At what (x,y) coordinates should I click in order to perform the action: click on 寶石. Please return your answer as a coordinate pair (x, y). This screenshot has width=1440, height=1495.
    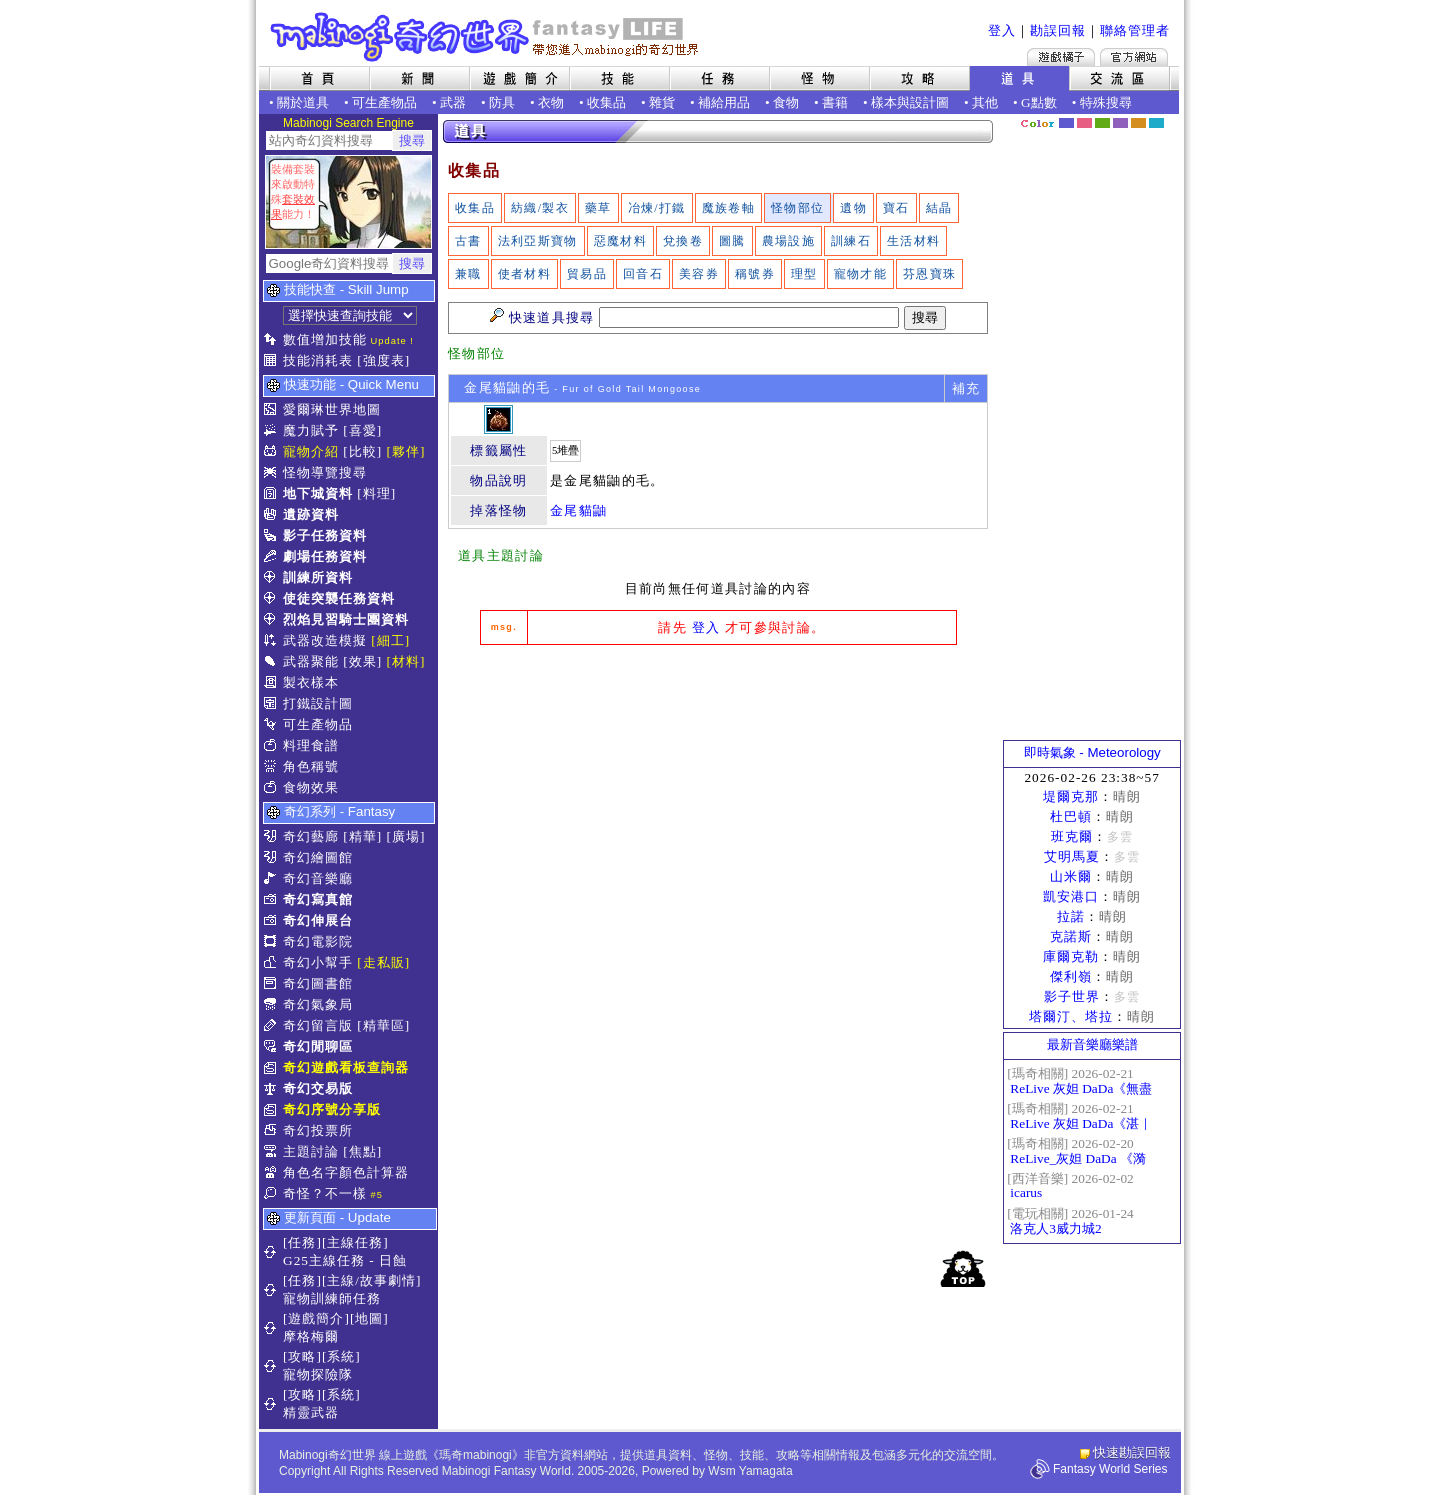
    Looking at the image, I should click on (896, 208).